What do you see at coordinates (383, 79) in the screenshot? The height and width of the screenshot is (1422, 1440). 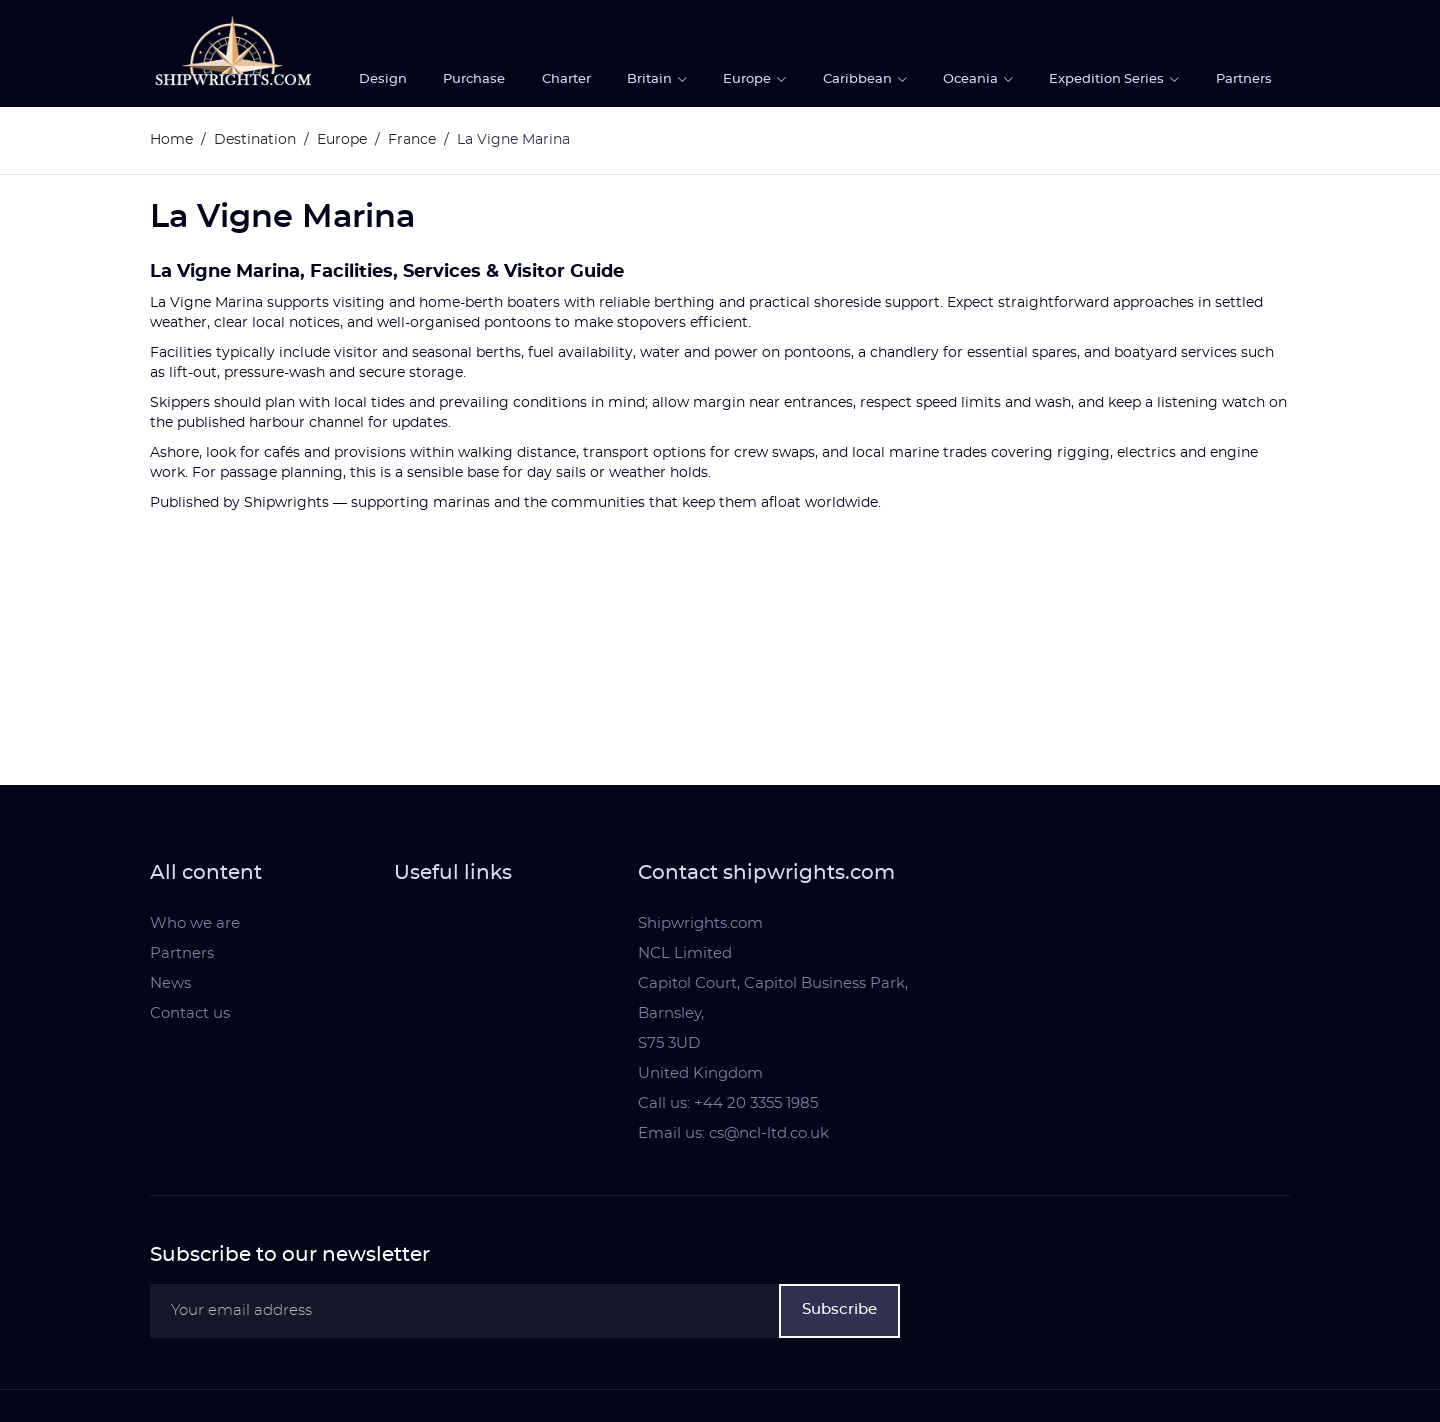 I see `Design` at bounding box center [383, 79].